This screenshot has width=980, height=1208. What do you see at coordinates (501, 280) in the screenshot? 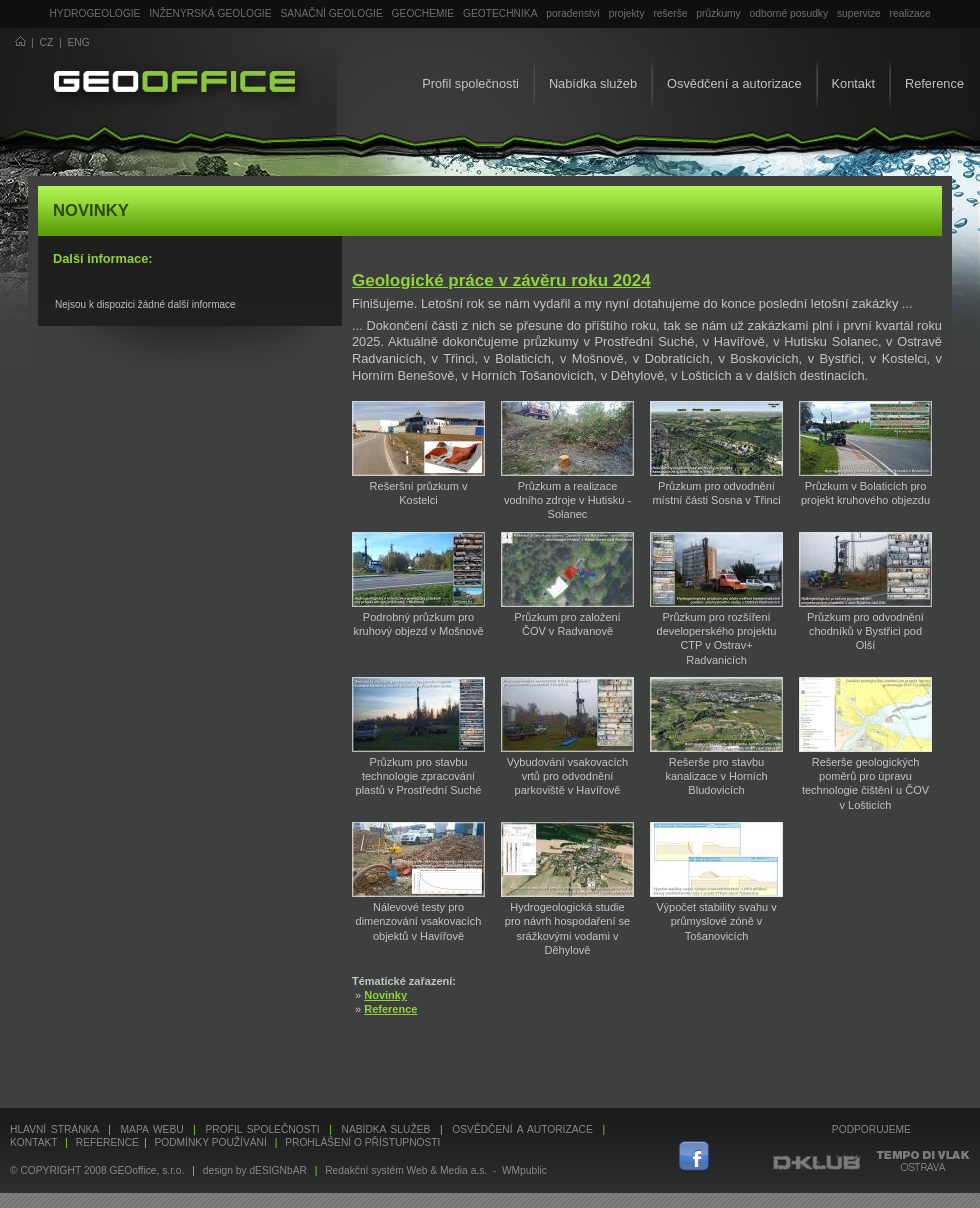
I see `Geologické práce v závěru roku 2024` at bounding box center [501, 280].